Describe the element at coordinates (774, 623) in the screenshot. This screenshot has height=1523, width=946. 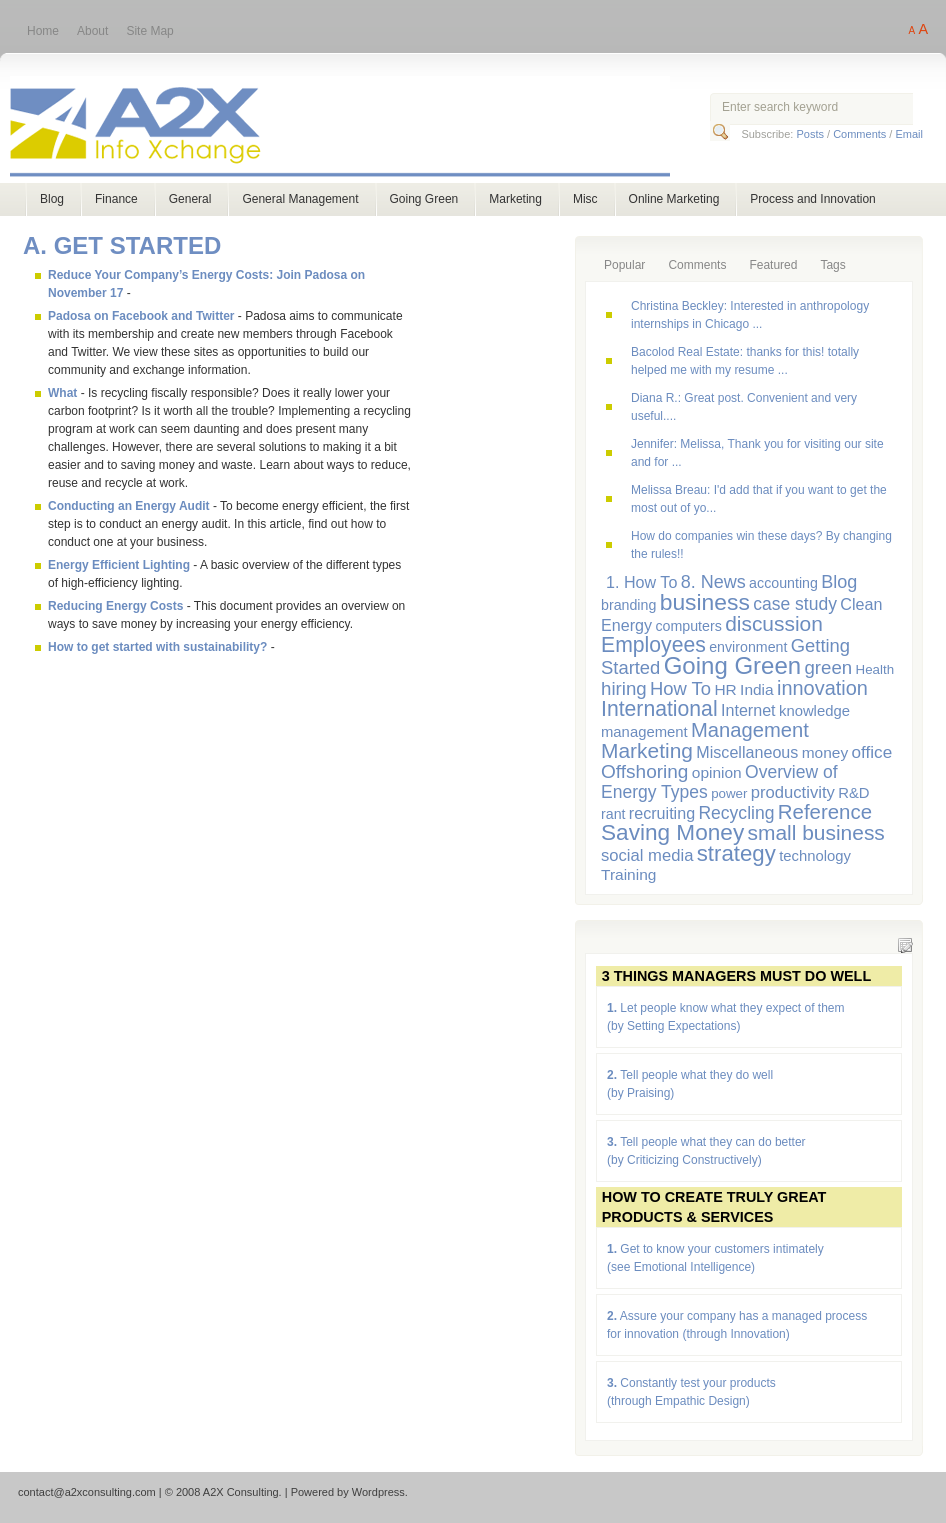
I see `discussion [discussion (23 items)]` at that location.